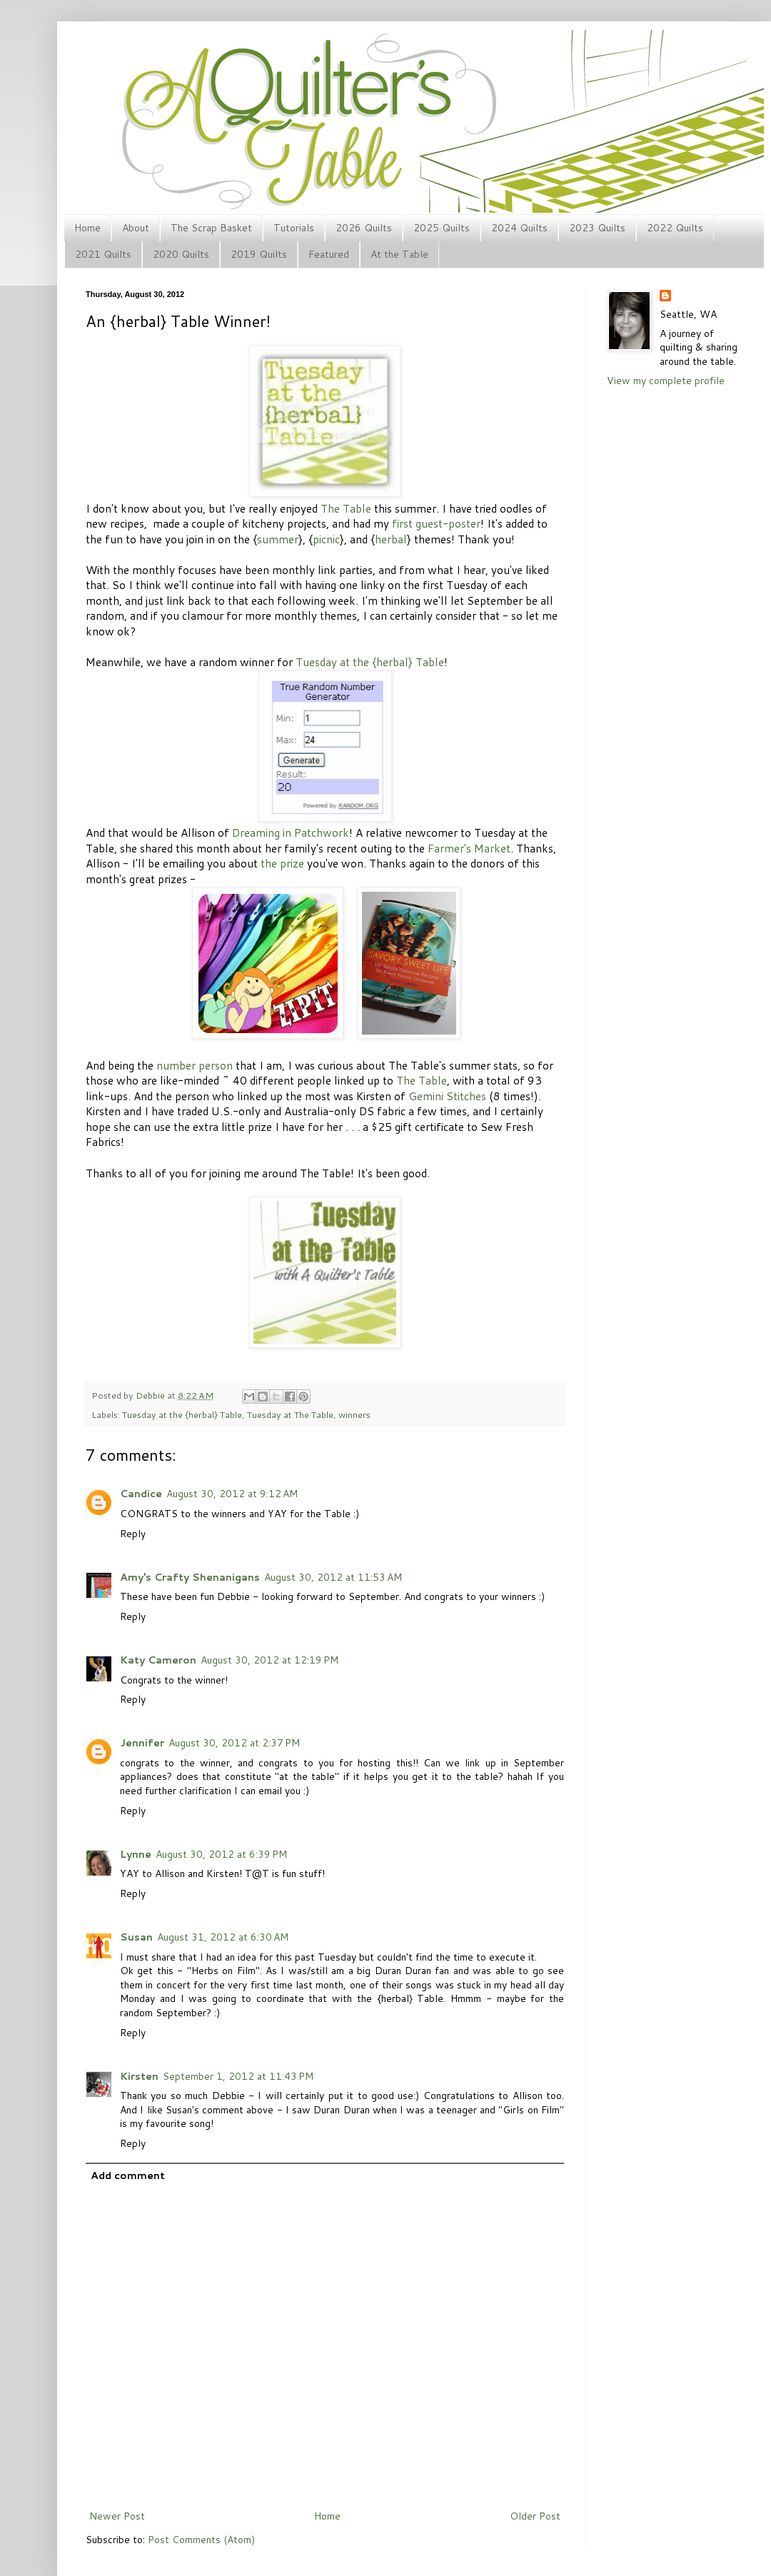 The width and height of the screenshot is (771, 2576). I want to click on August 31, 2012 at 6:30 AM, so click(222, 1937).